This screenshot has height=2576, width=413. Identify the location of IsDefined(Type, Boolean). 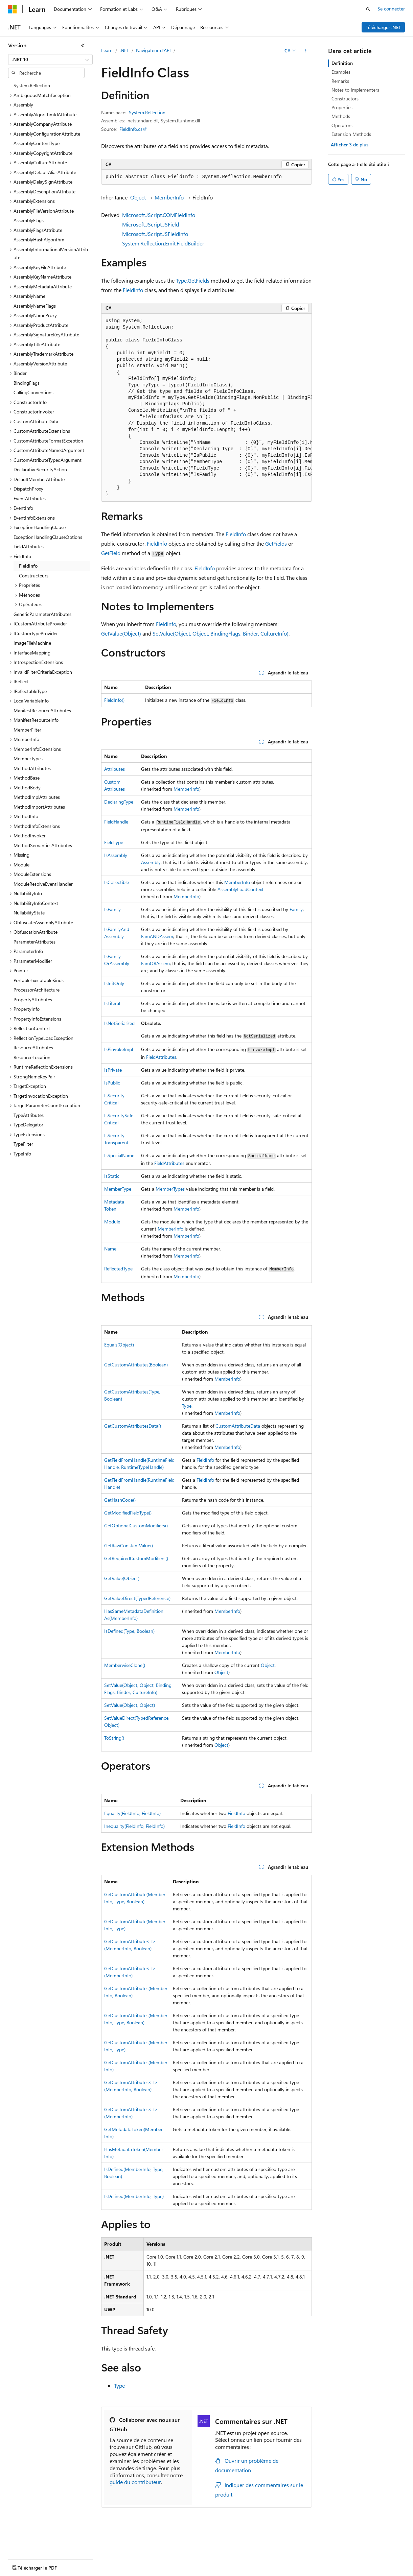
(129, 1631).